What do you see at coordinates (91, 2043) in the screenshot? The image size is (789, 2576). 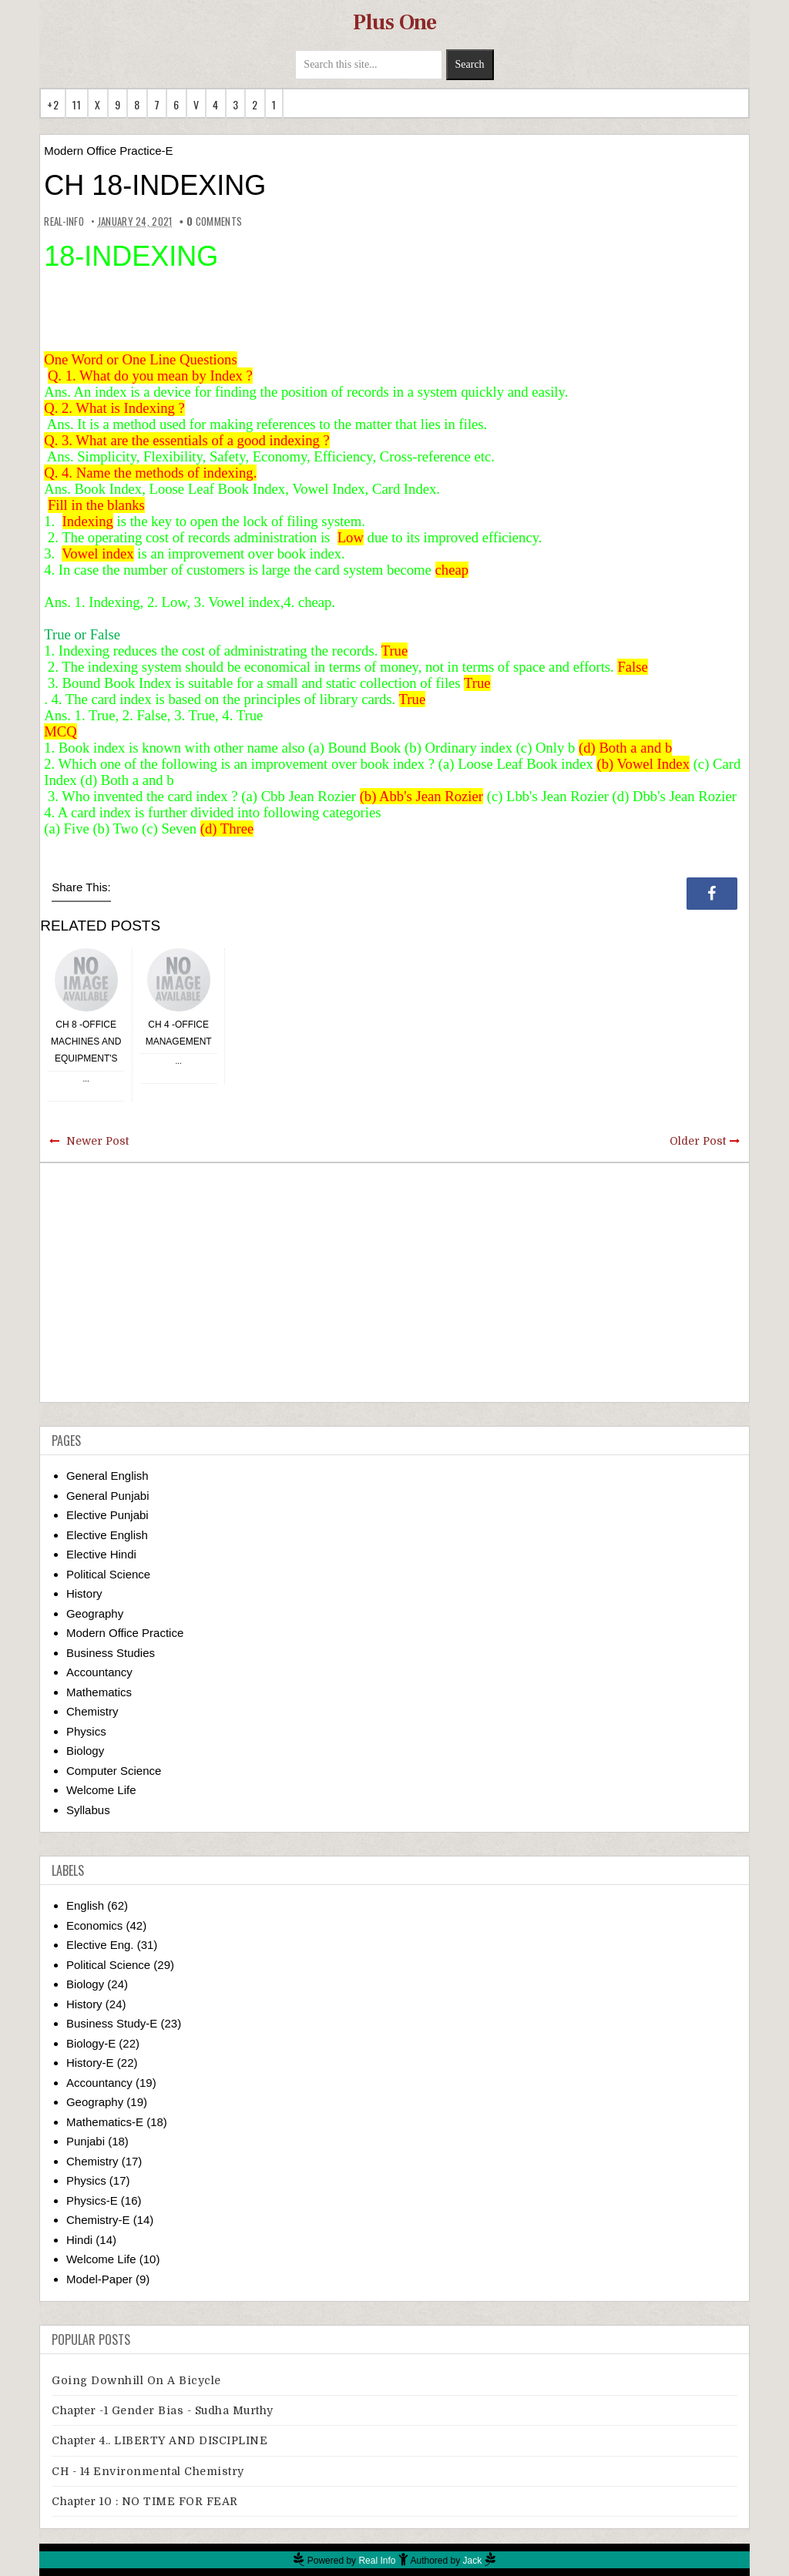 I see `Biology-E` at bounding box center [91, 2043].